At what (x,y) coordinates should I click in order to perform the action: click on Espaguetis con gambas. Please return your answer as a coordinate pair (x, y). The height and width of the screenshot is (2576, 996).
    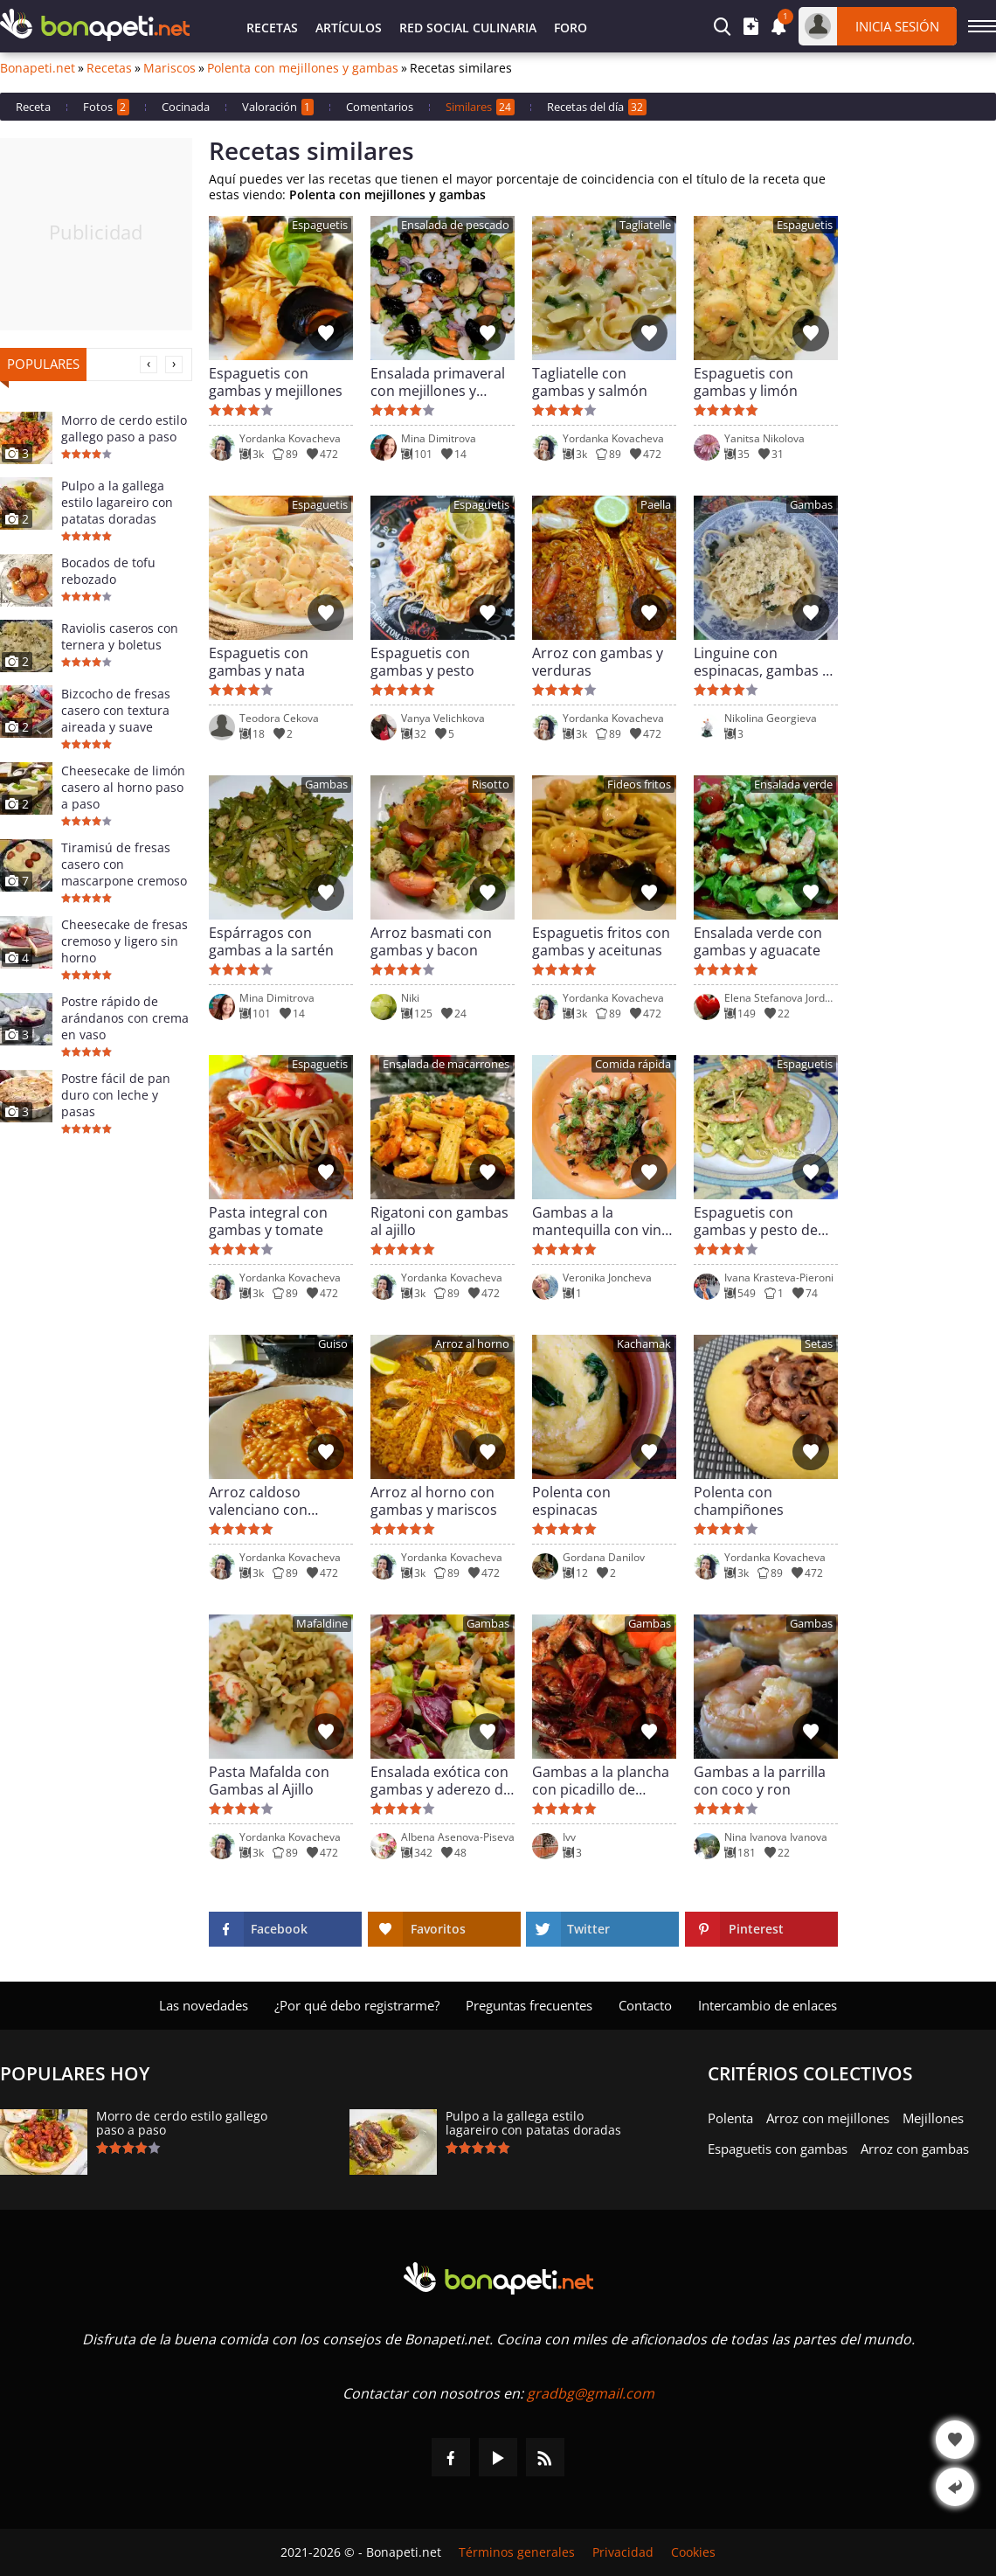
    Looking at the image, I should click on (777, 2148).